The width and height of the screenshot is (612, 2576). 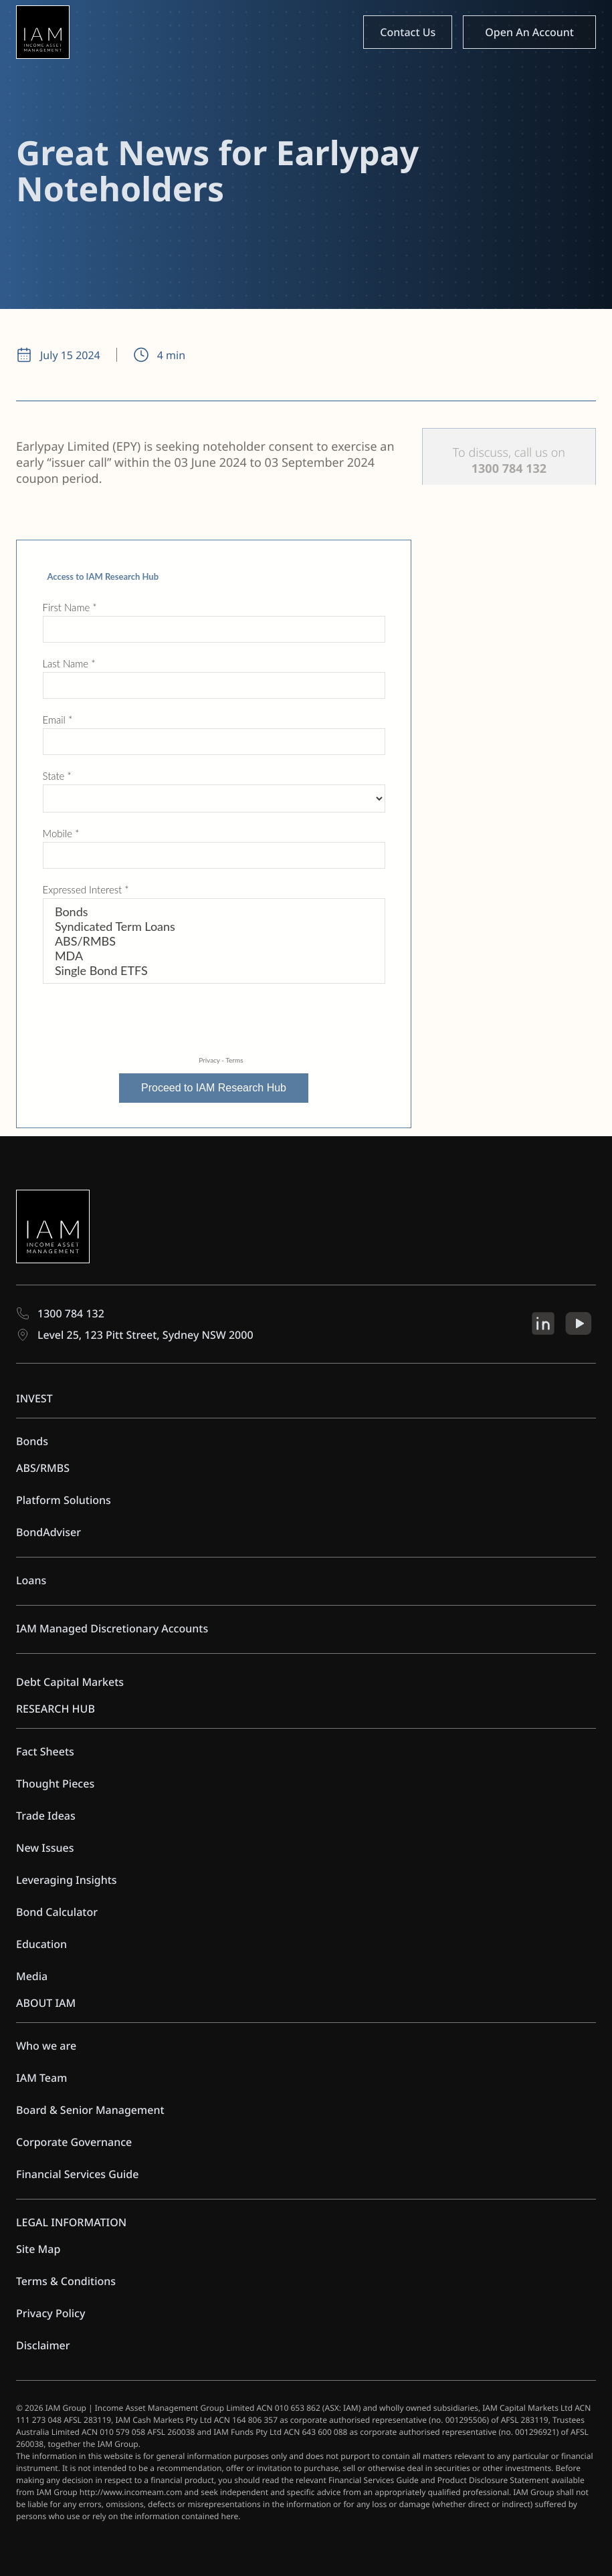 What do you see at coordinates (71, 2222) in the screenshot?
I see `LEGAL INFORMATION` at bounding box center [71, 2222].